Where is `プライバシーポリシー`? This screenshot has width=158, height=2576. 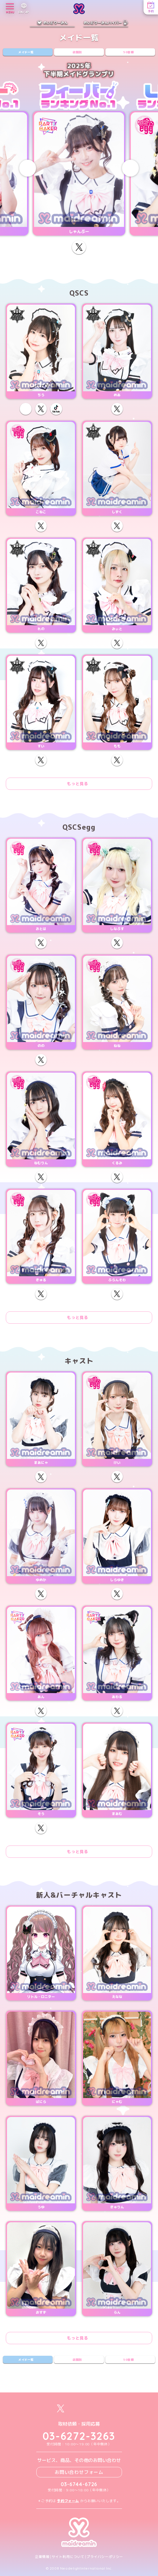
プライバシーポリシー is located at coordinates (105, 2557).